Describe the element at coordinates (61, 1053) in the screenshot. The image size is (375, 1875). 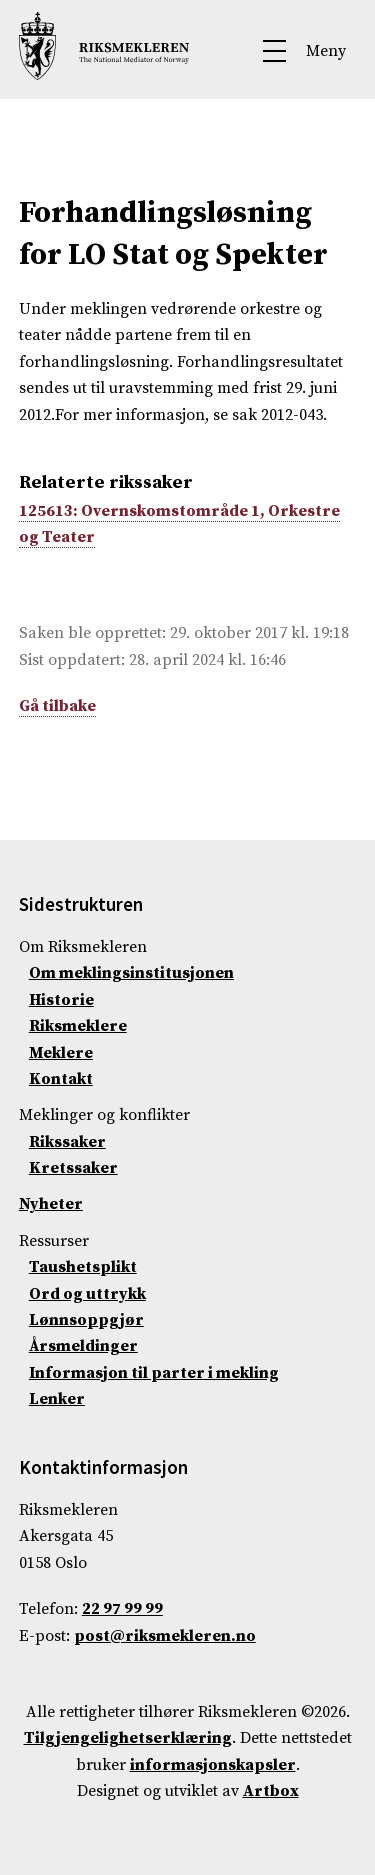
I see `Meklere` at that location.